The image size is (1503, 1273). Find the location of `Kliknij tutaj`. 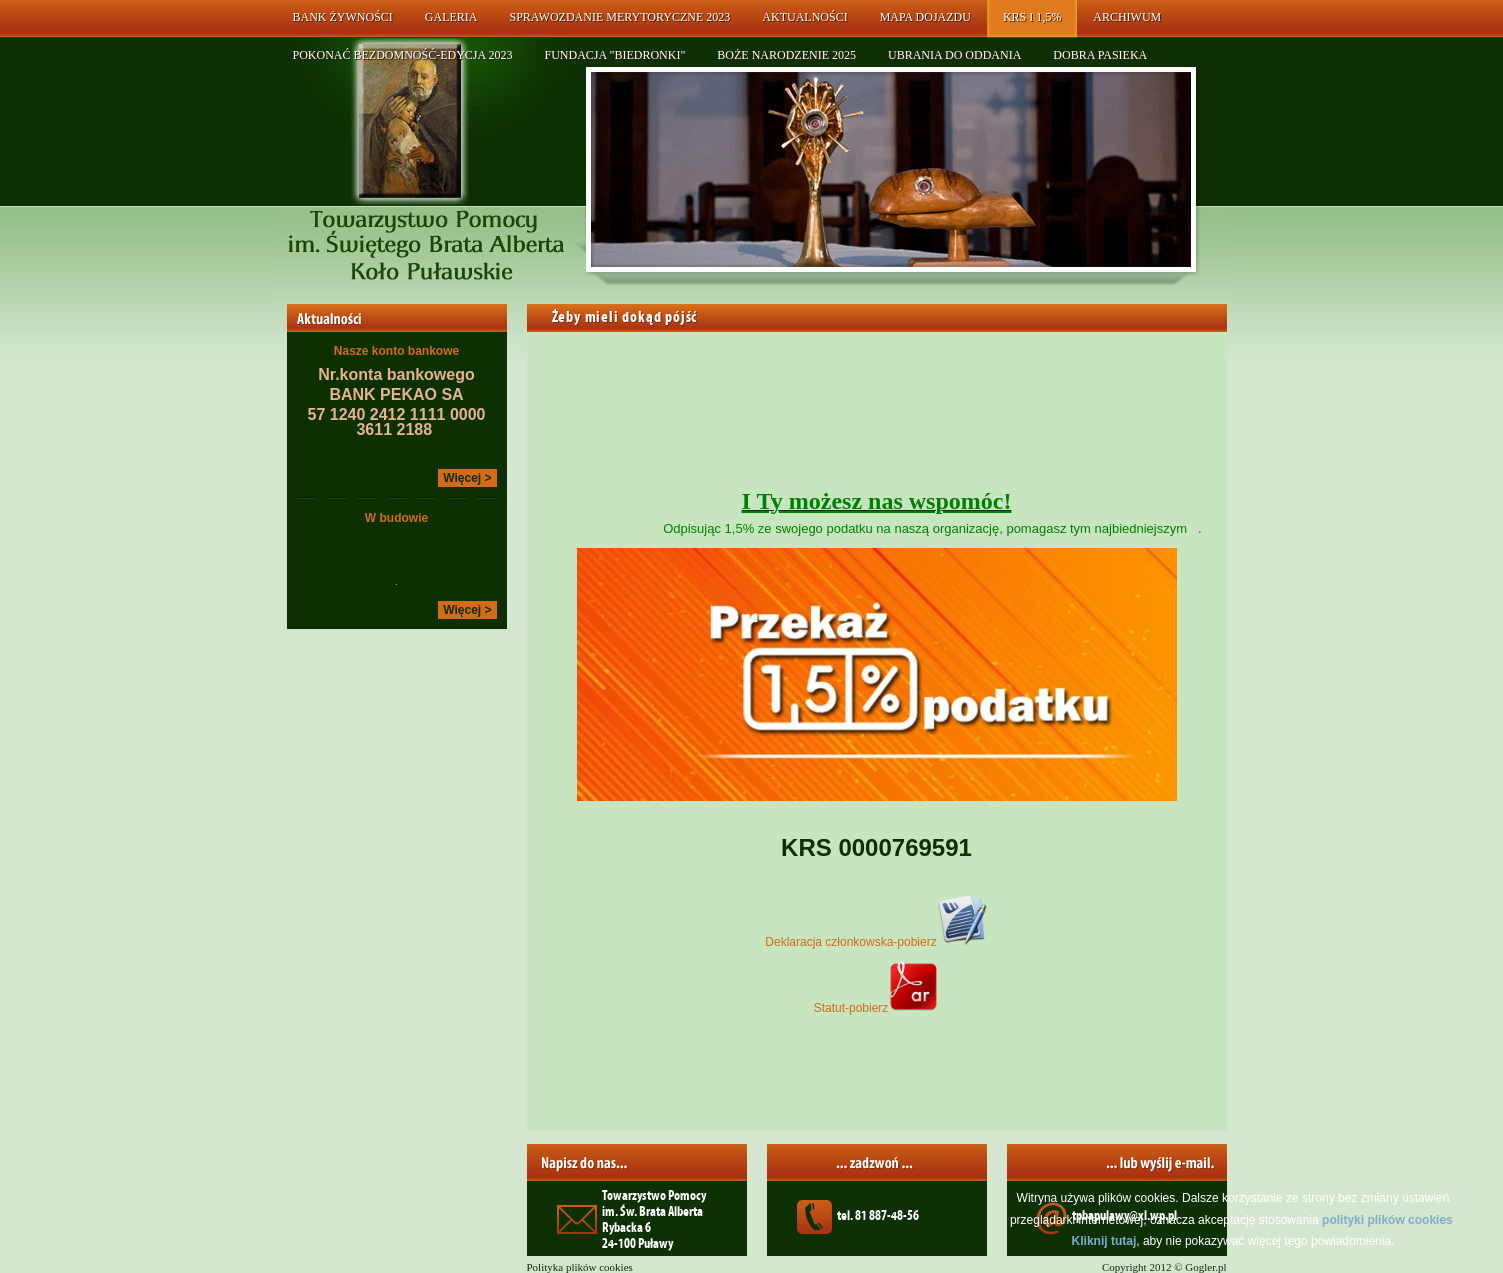

Kliknij tutaj is located at coordinates (1104, 1241).